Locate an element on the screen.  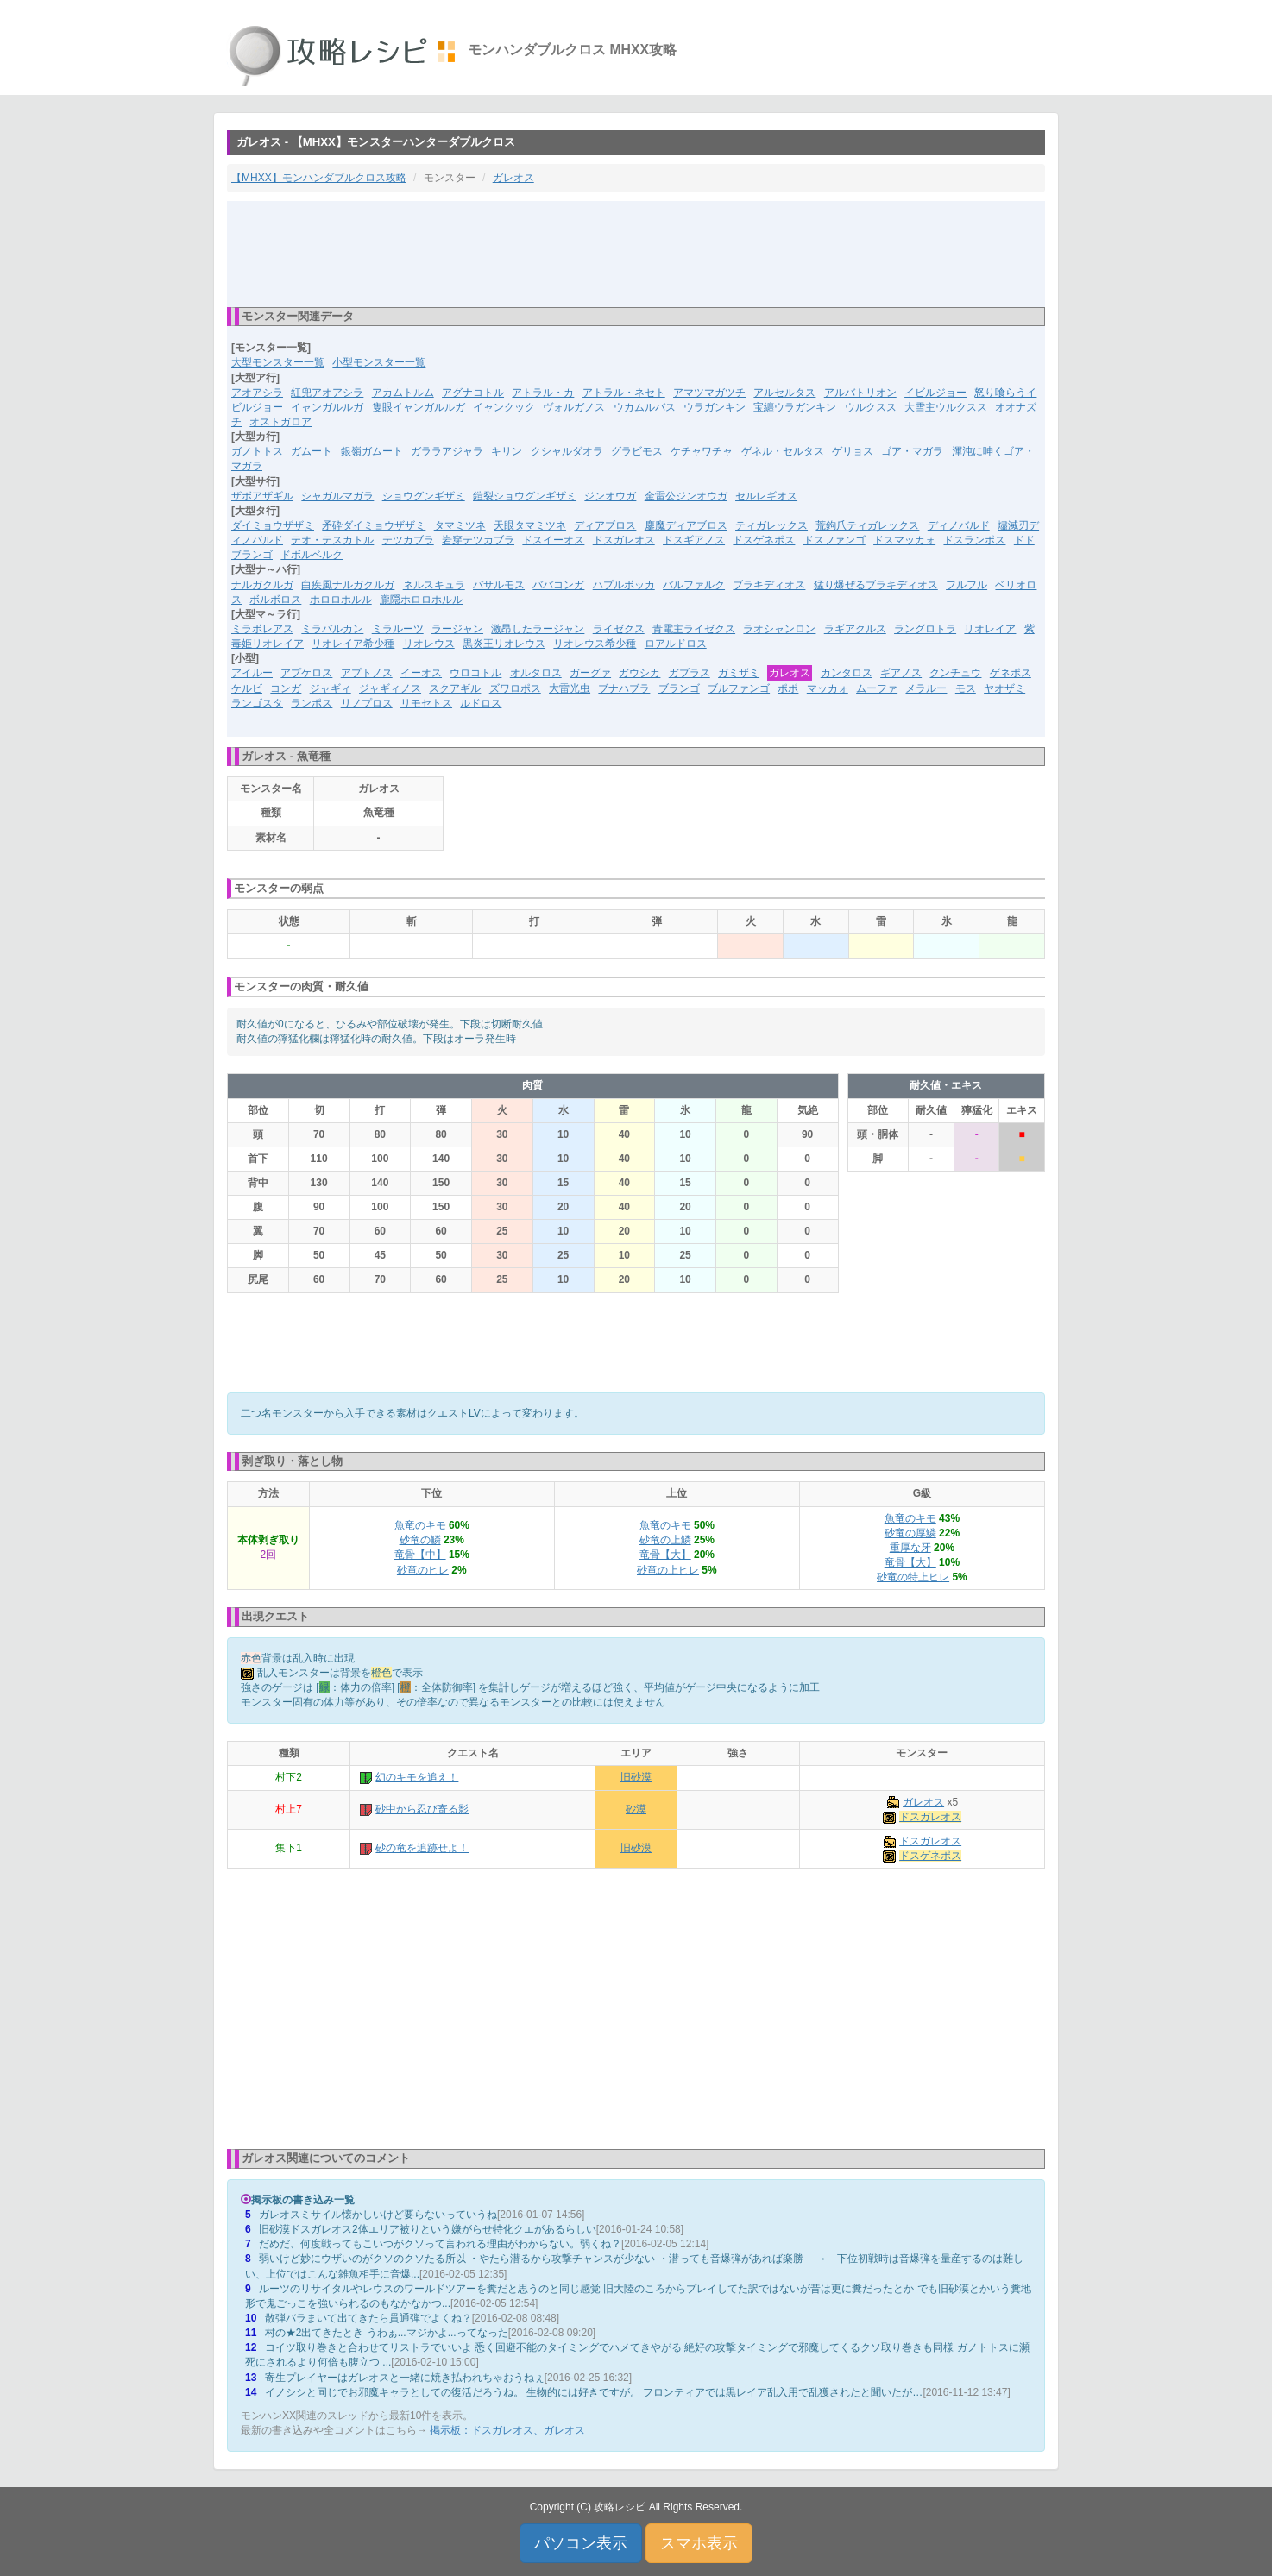
鎧裂ショウグンギザミ is located at coordinates (524, 496).